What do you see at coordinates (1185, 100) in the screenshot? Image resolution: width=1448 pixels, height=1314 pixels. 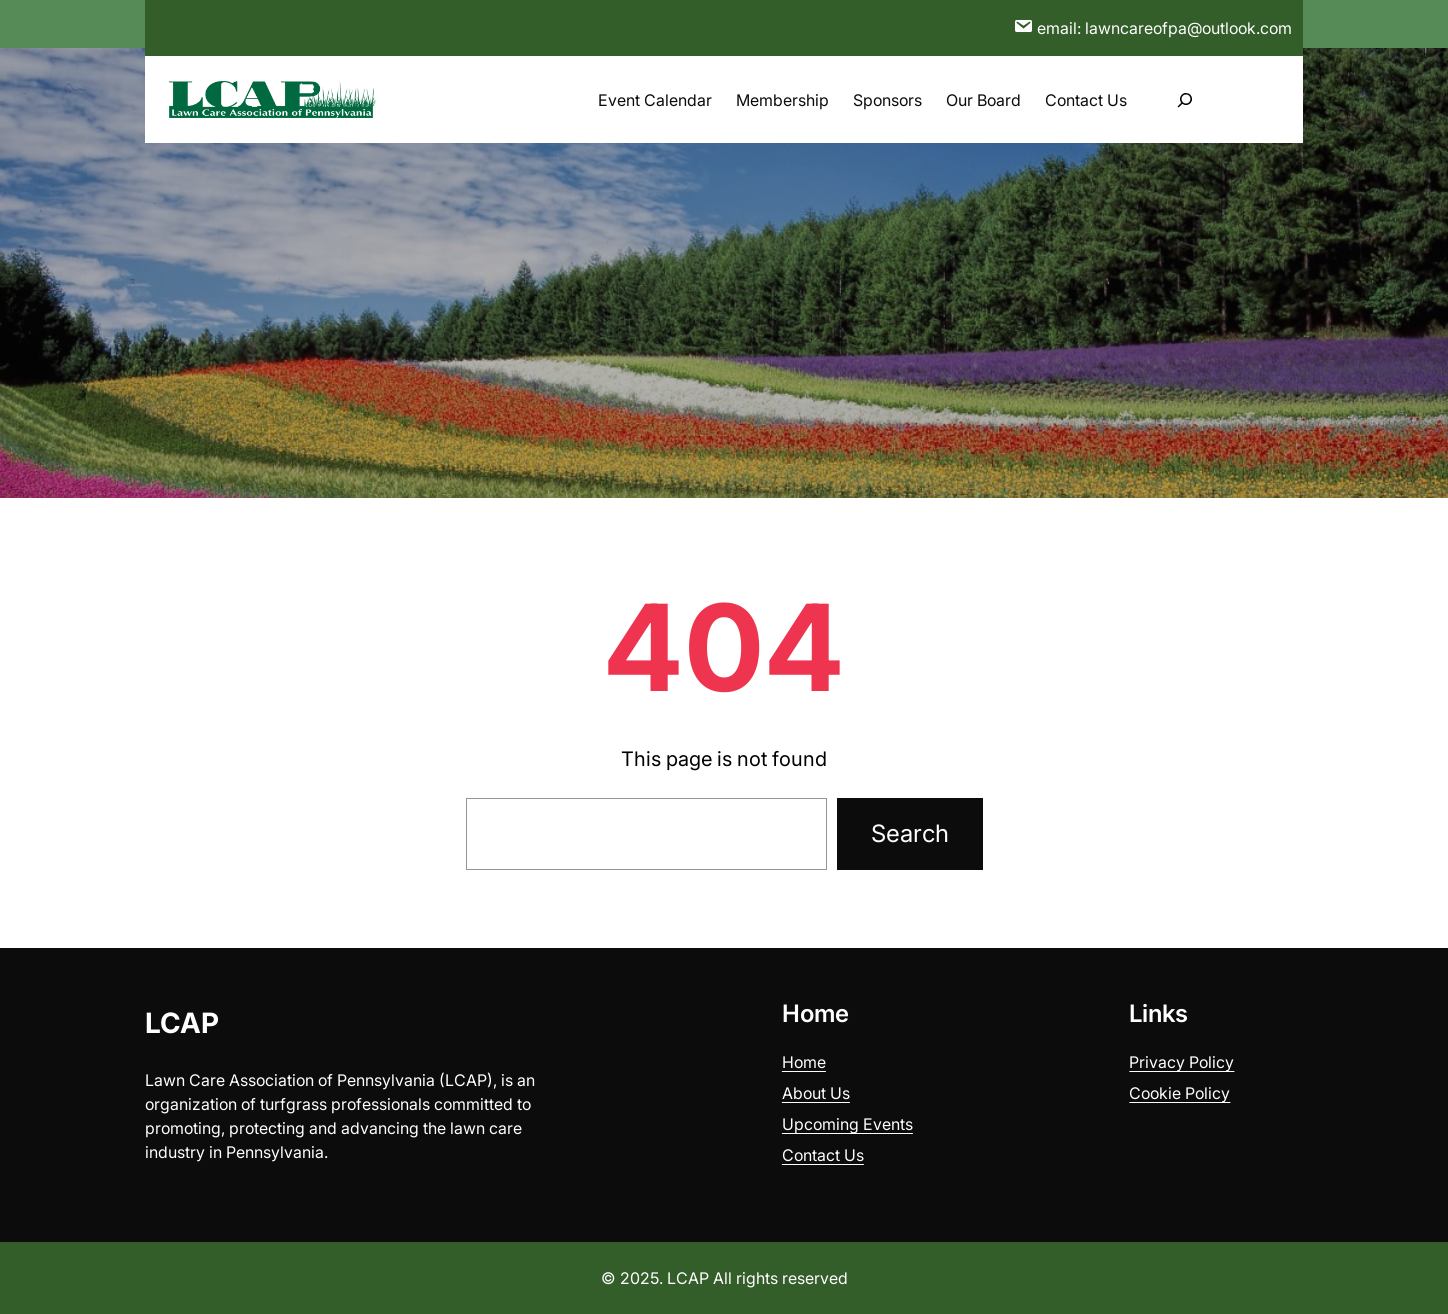 I see `[Expand search field]` at bounding box center [1185, 100].